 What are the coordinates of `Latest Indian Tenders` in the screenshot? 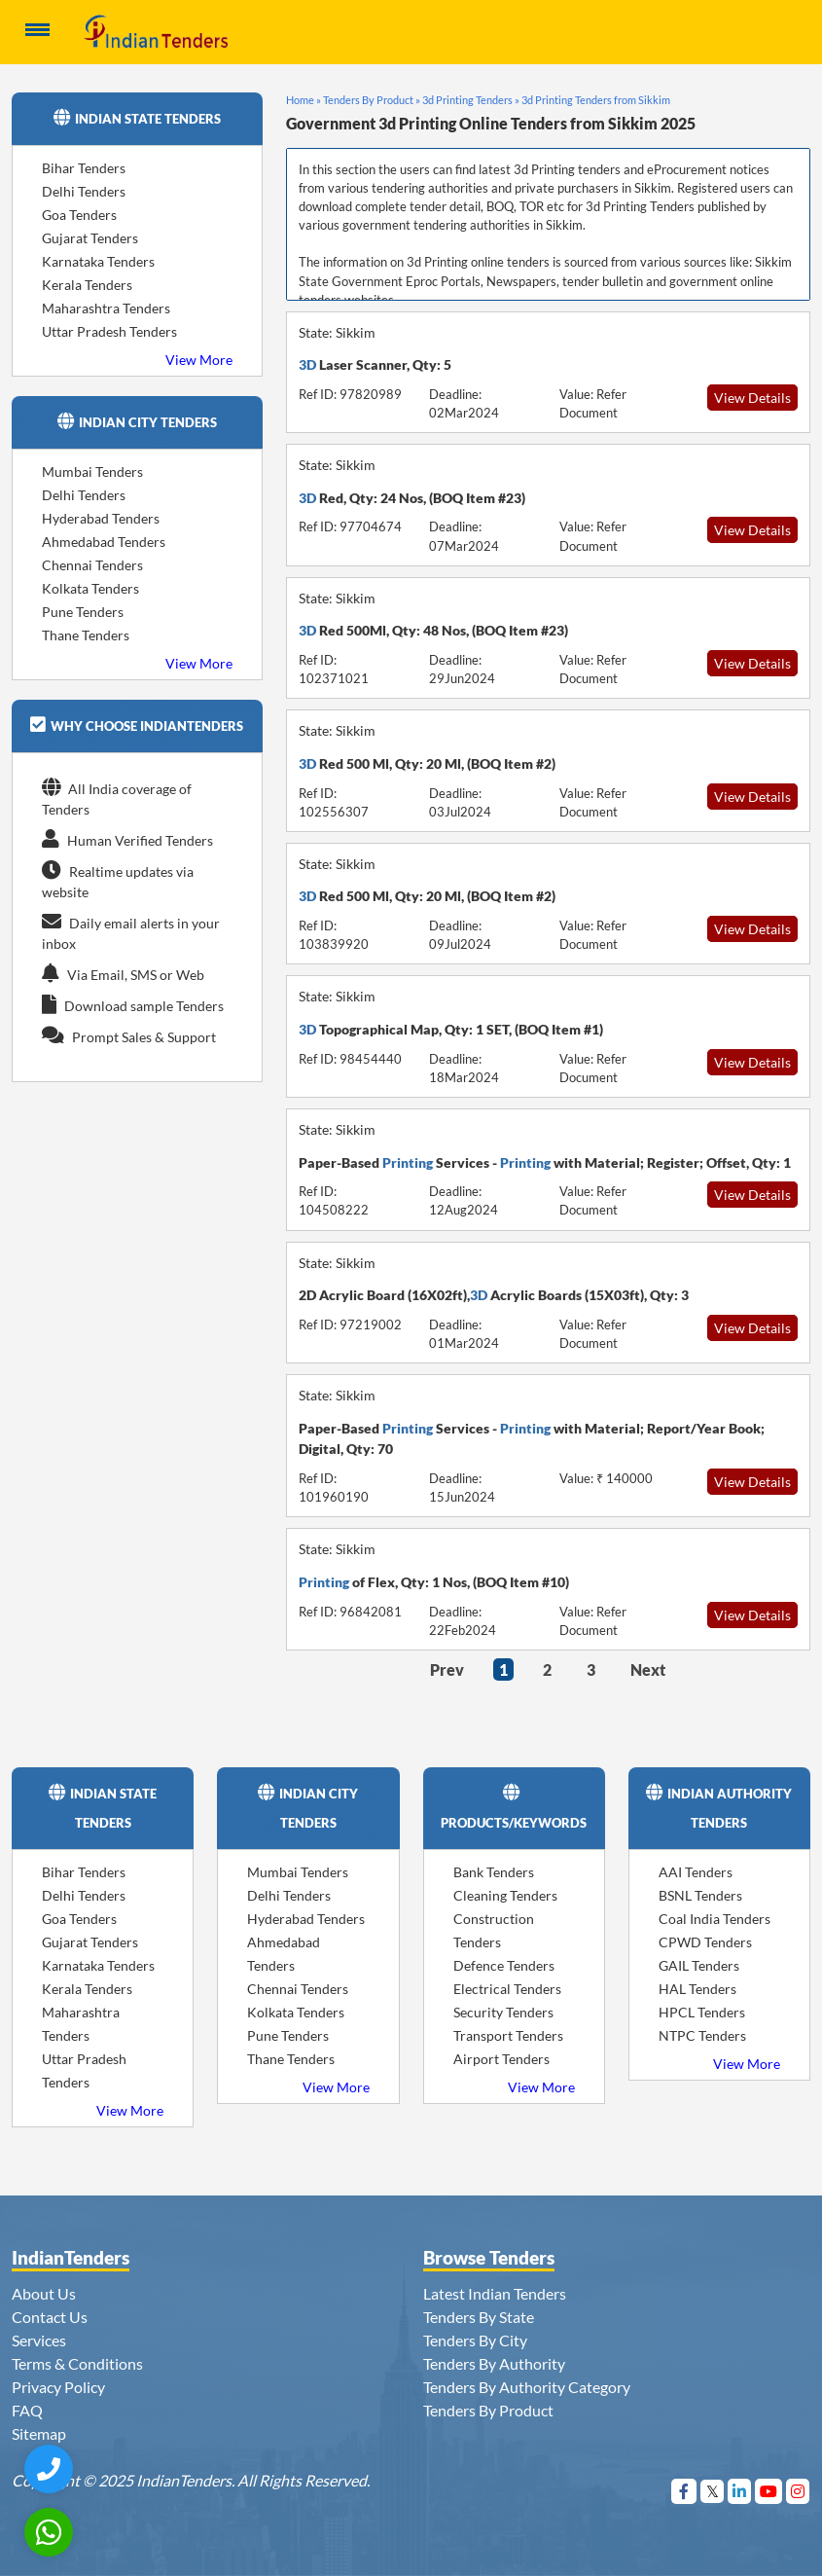 It's located at (494, 2293).